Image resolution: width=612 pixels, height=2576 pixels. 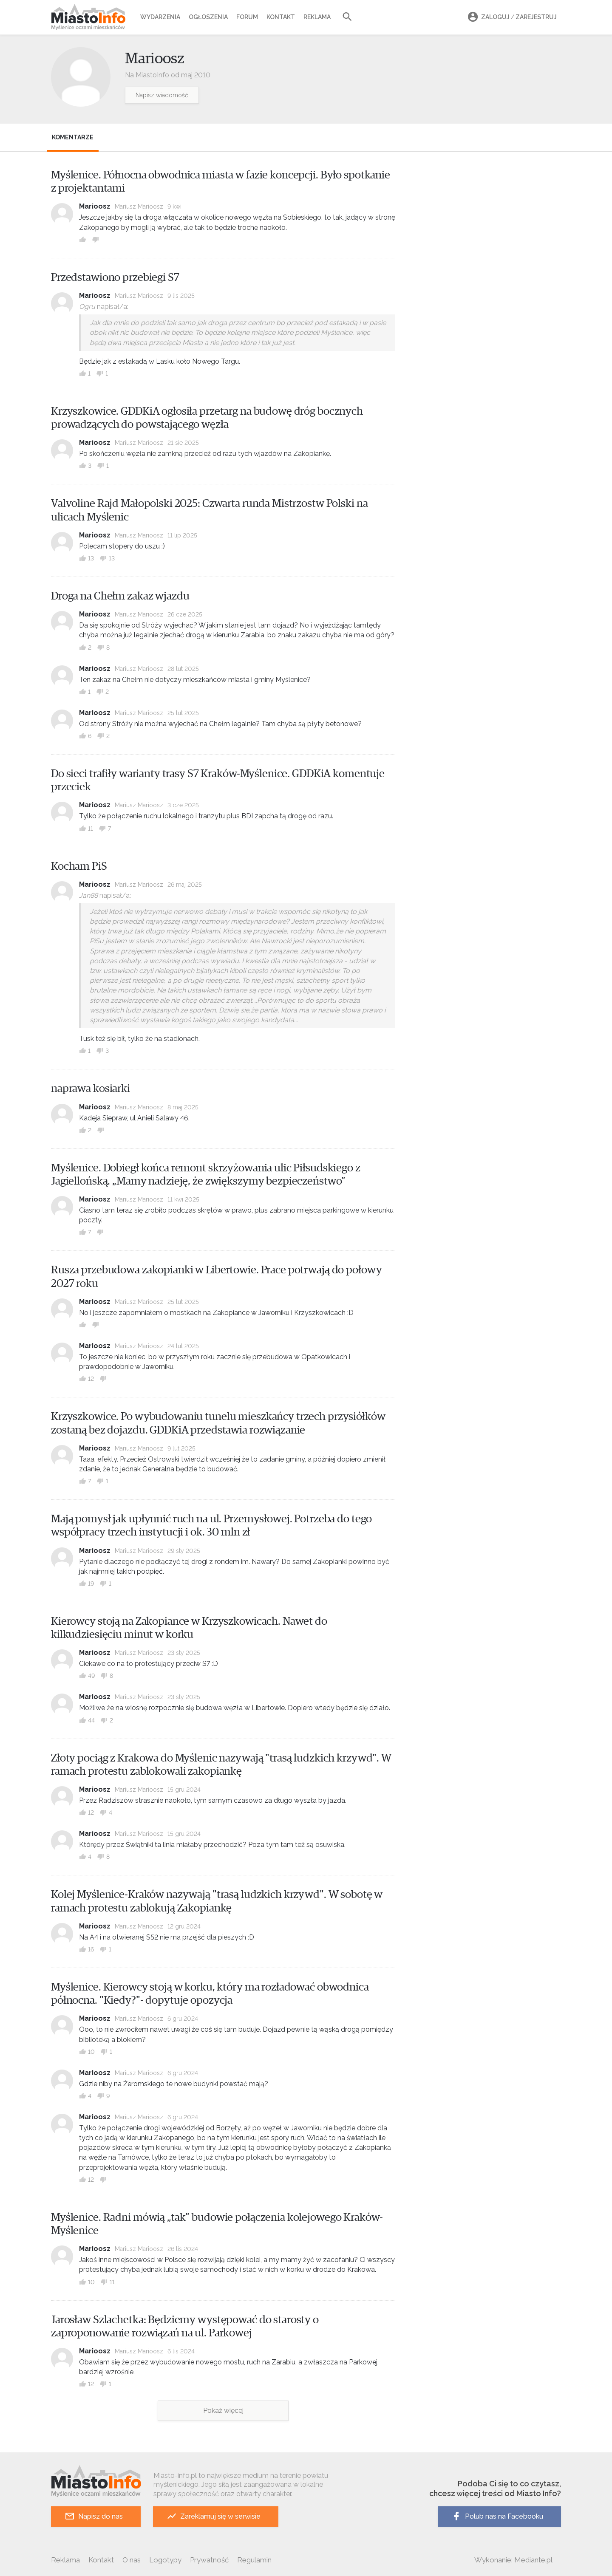 What do you see at coordinates (511, 17) in the screenshot?
I see `Zaloguj Zarejestruj` at bounding box center [511, 17].